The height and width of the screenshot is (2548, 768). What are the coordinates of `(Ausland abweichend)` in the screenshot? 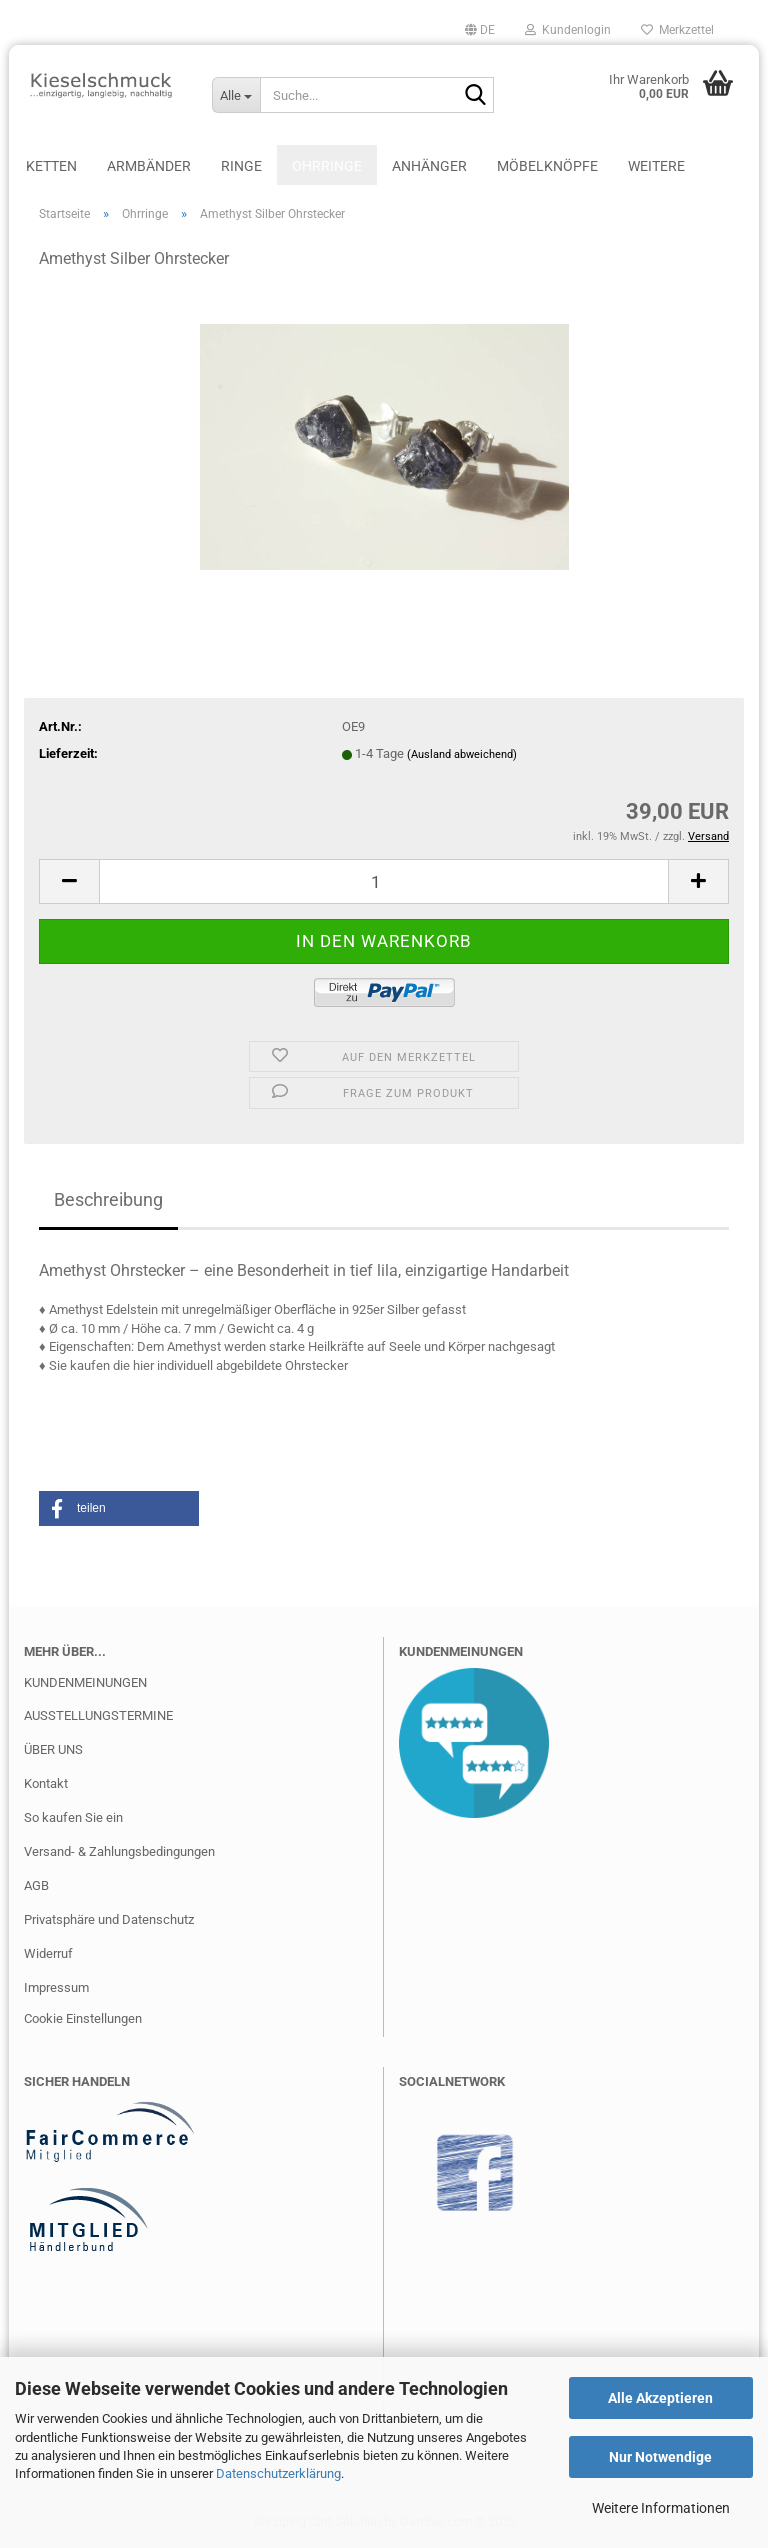 It's located at (462, 754).